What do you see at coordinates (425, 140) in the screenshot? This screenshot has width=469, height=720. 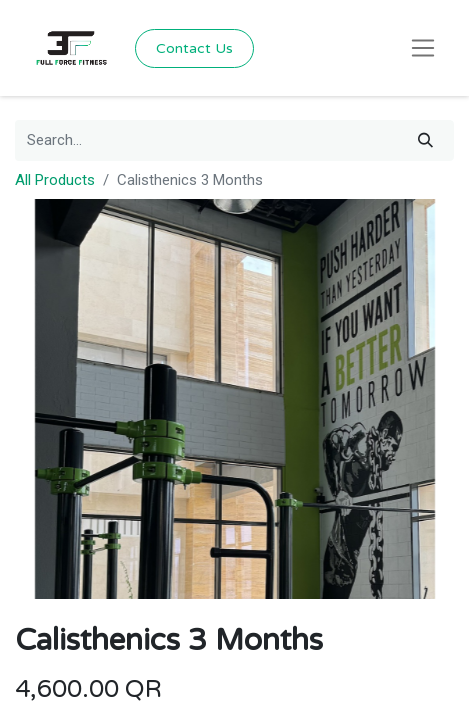 I see `[Search]` at bounding box center [425, 140].